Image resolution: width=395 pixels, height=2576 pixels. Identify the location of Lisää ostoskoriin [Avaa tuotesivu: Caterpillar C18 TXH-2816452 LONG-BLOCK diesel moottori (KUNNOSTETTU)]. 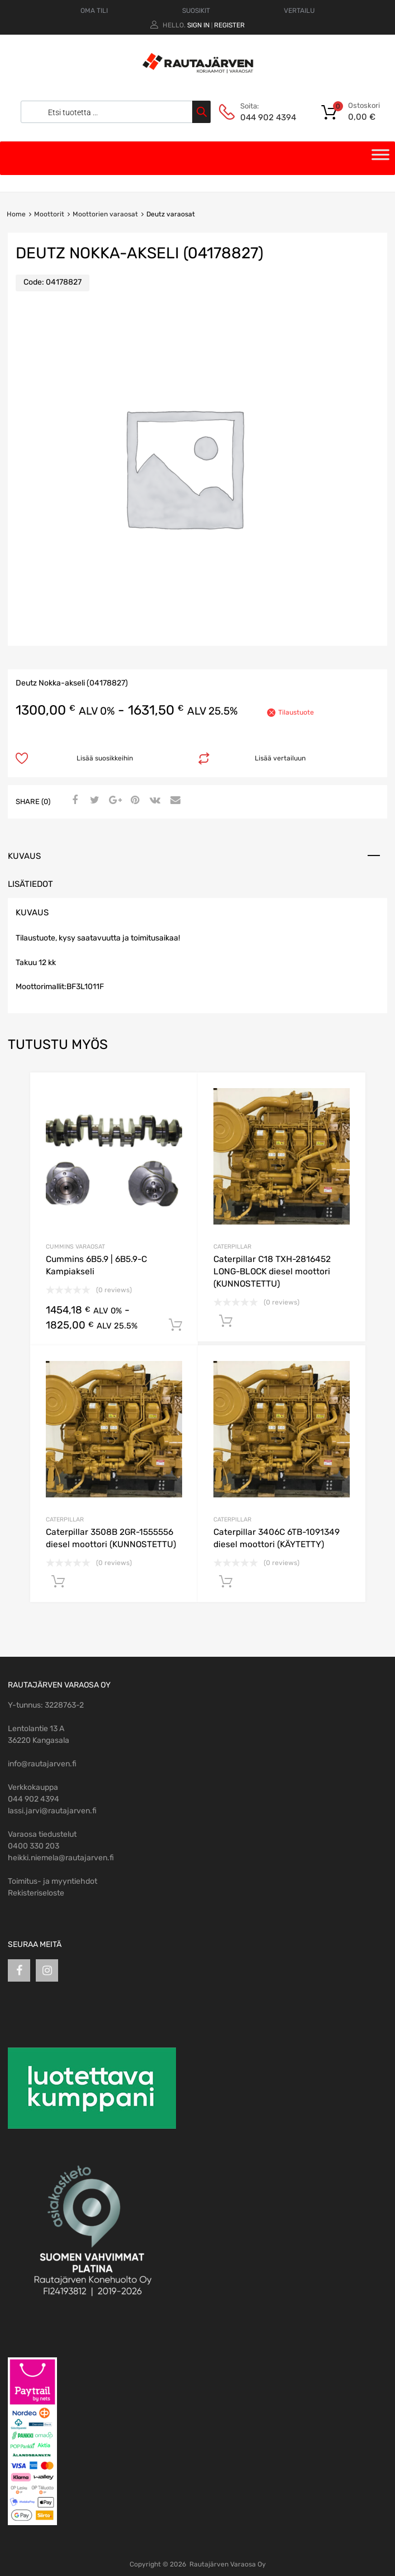
(225, 1321).